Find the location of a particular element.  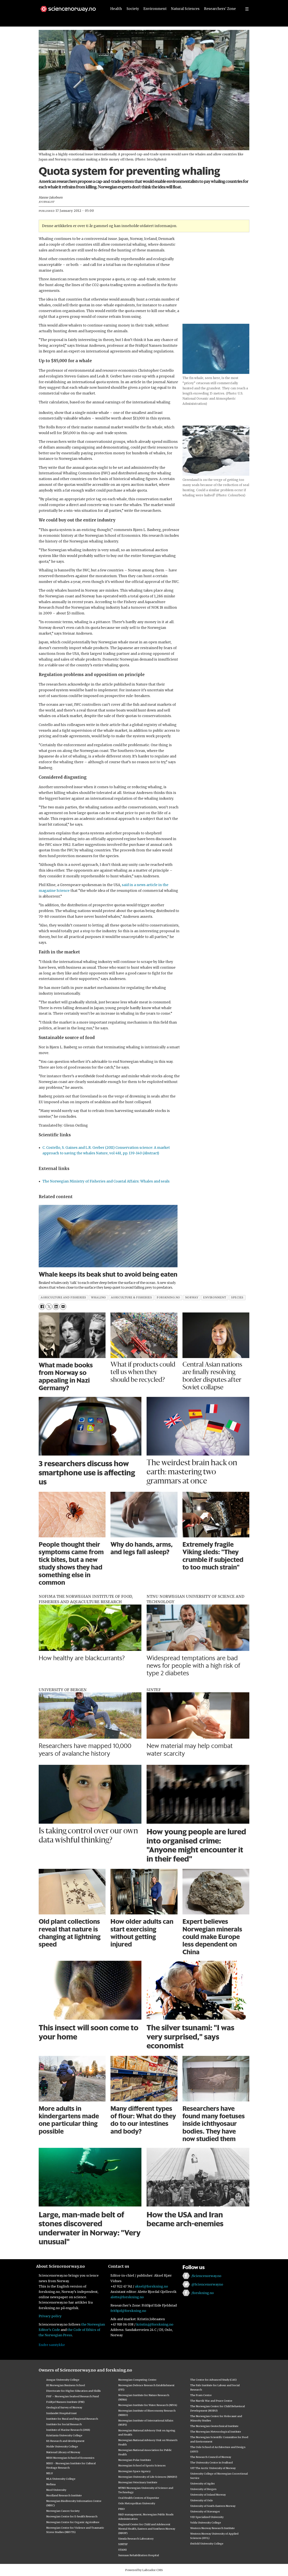

Society is located at coordinates (133, 17).